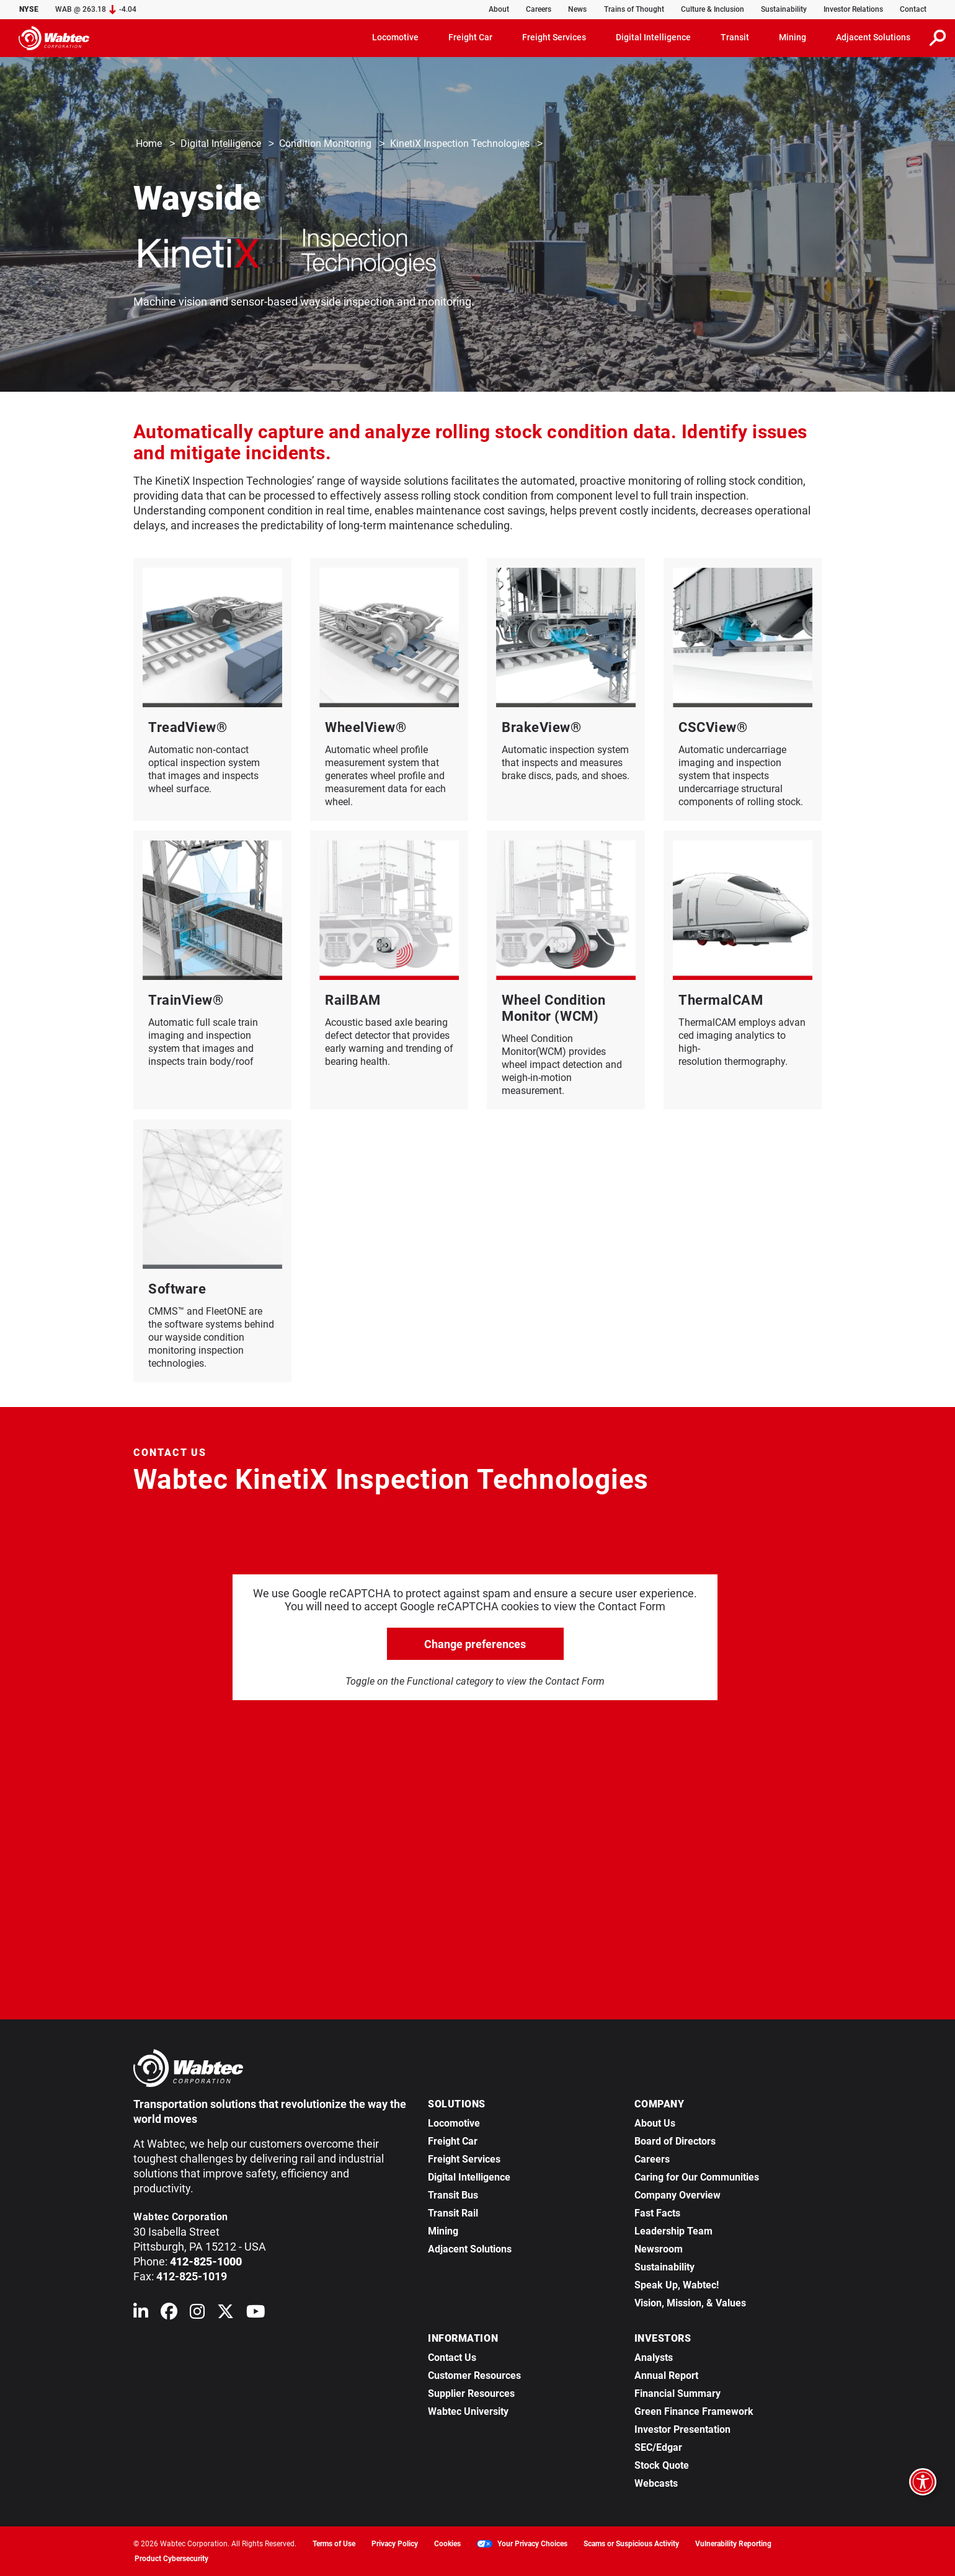  What do you see at coordinates (464, 2159) in the screenshot?
I see `Freight Services` at bounding box center [464, 2159].